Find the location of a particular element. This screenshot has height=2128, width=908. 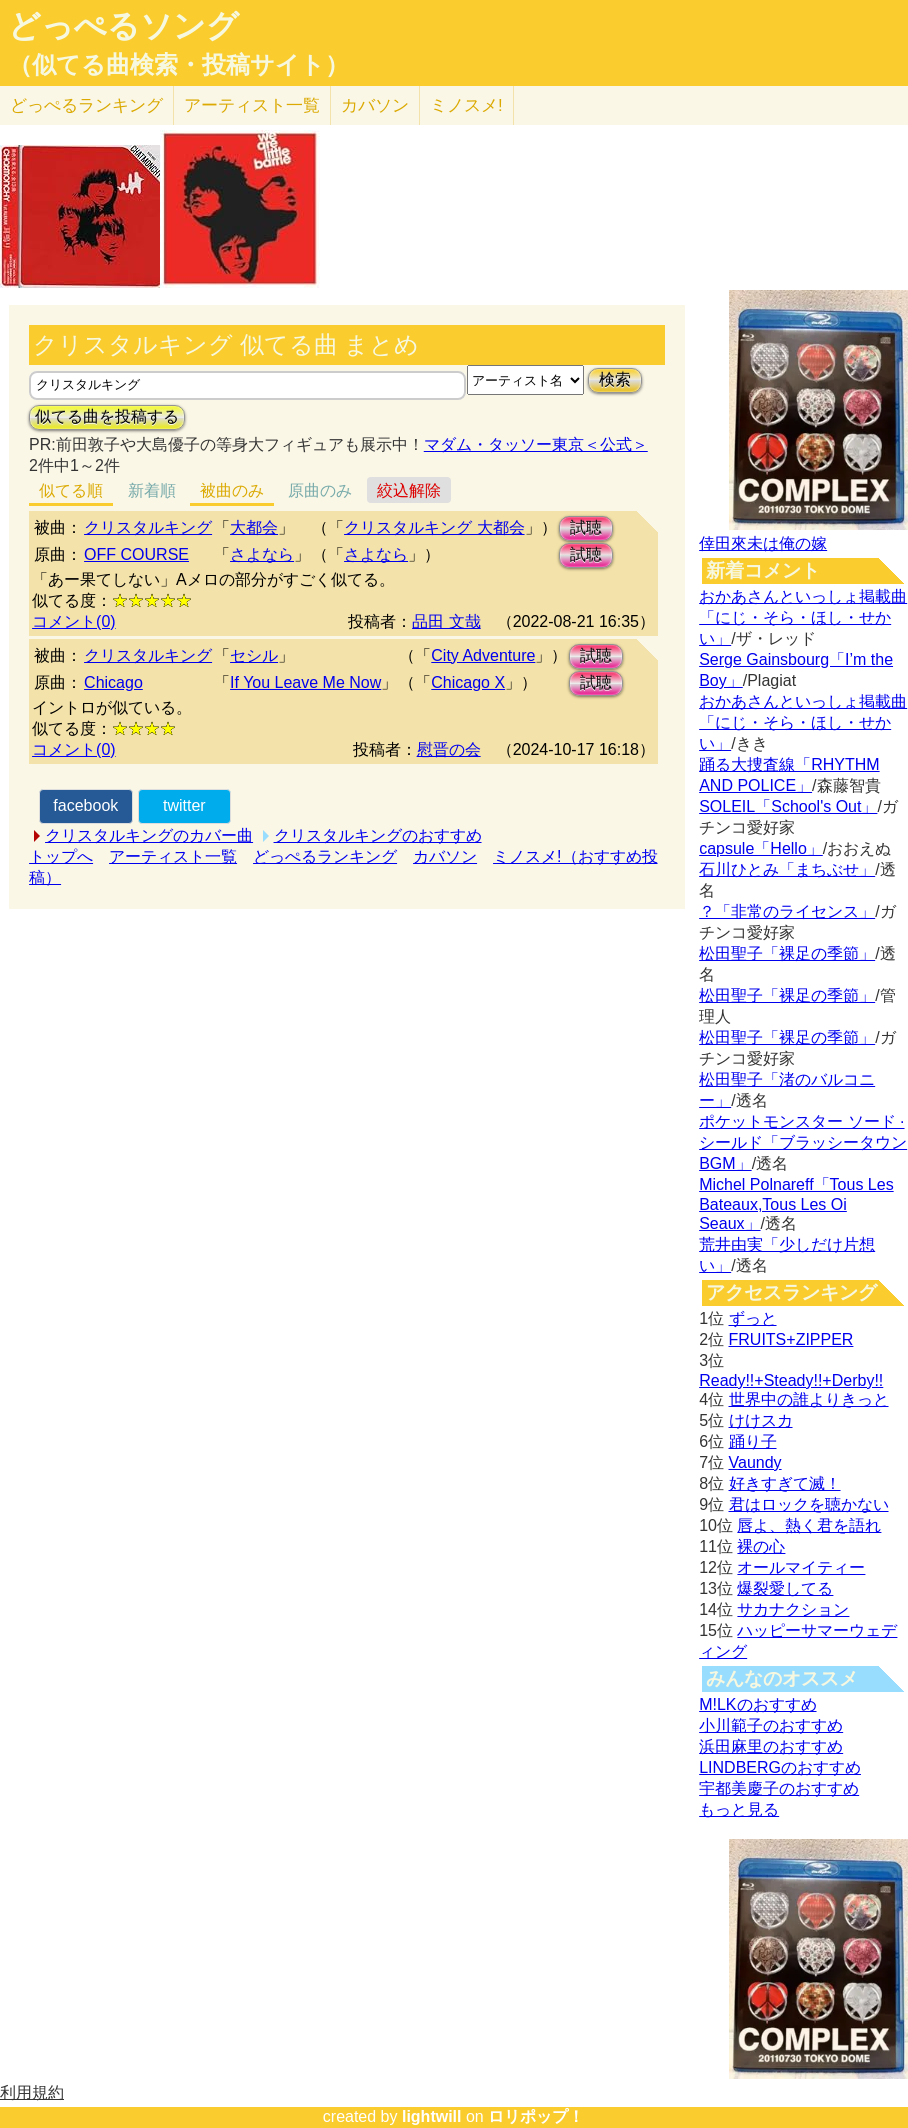

サカナクション is located at coordinates (793, 1609).